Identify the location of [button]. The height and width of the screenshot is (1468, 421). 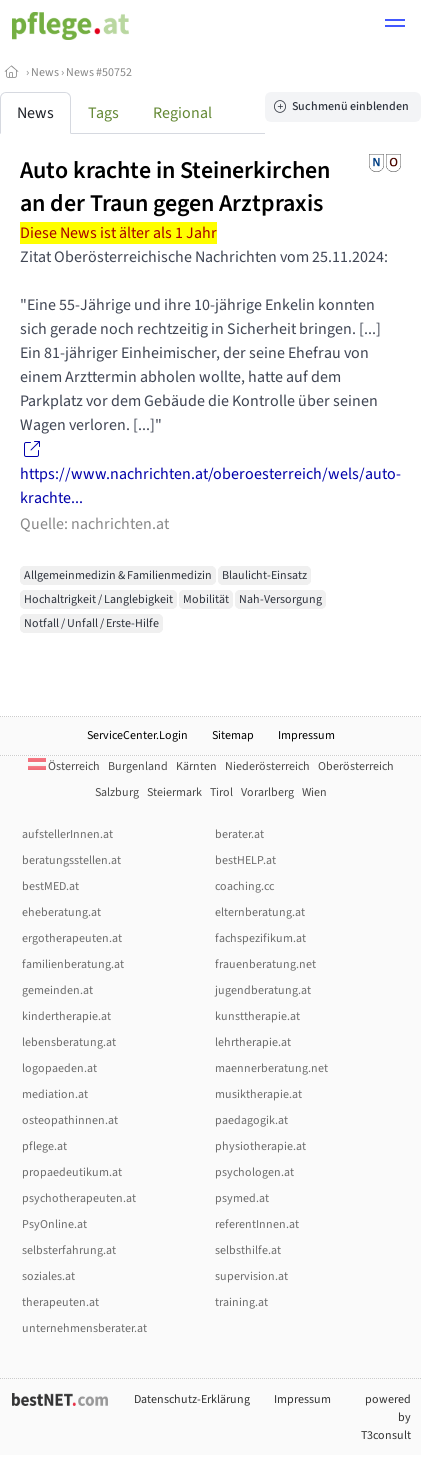
(395, 26).